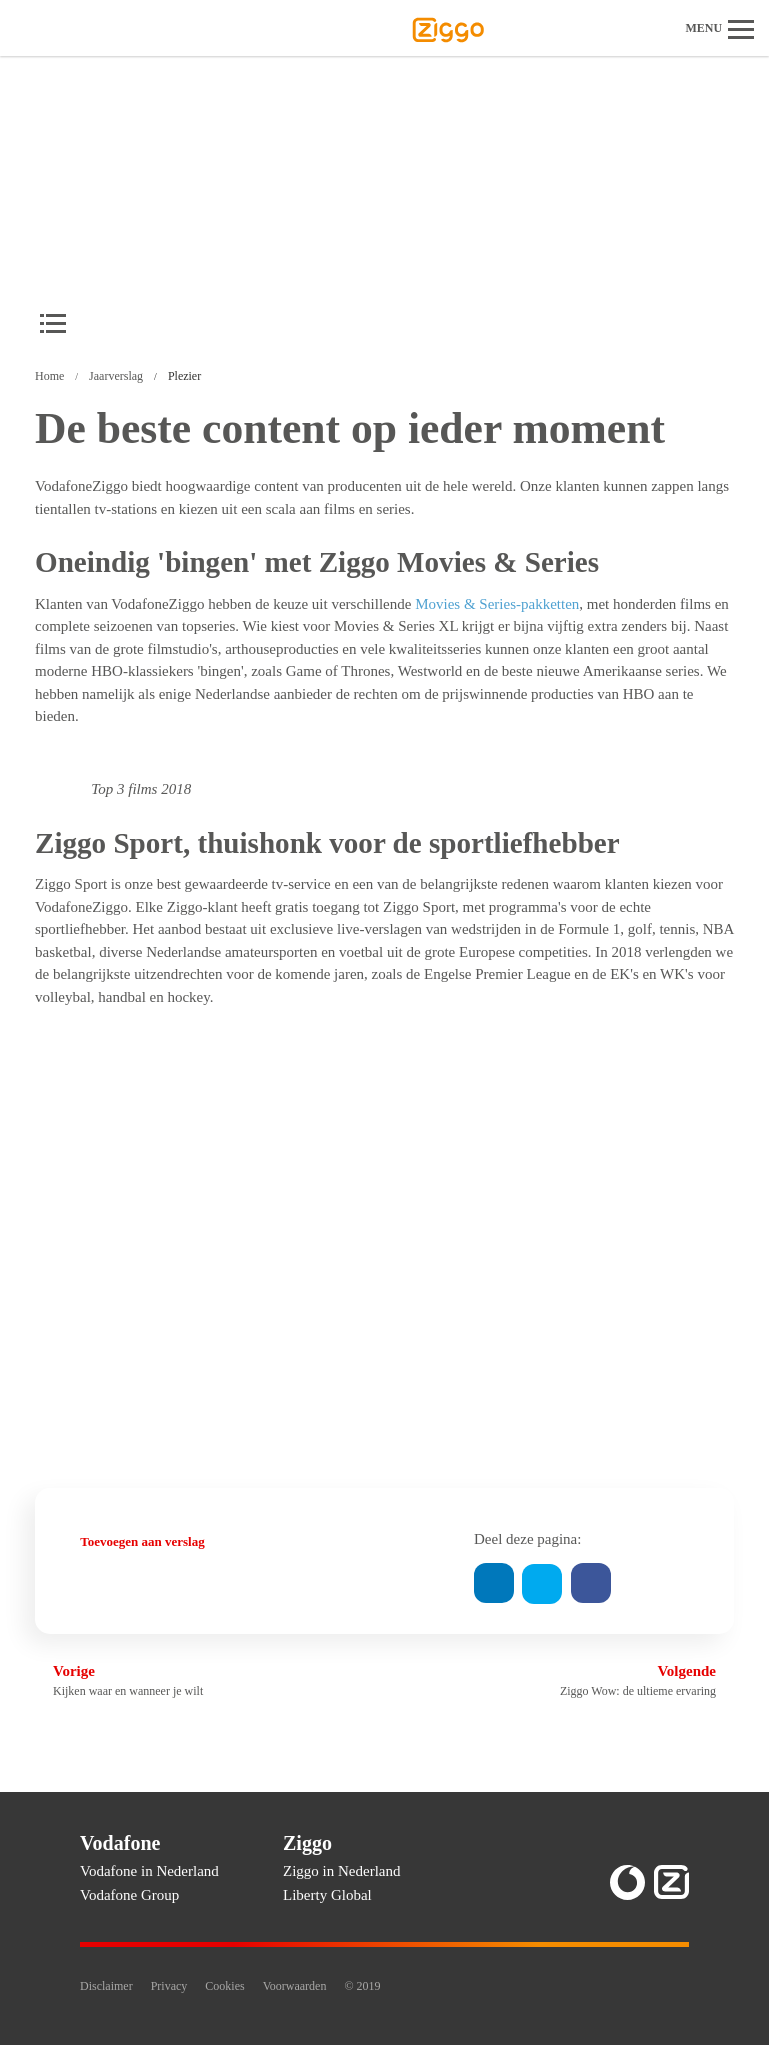 This screenshot has width=769, height=2045. Describe the element at coordinates (327, 1895) in the screenshot. I see `Liberty Global` at that location.